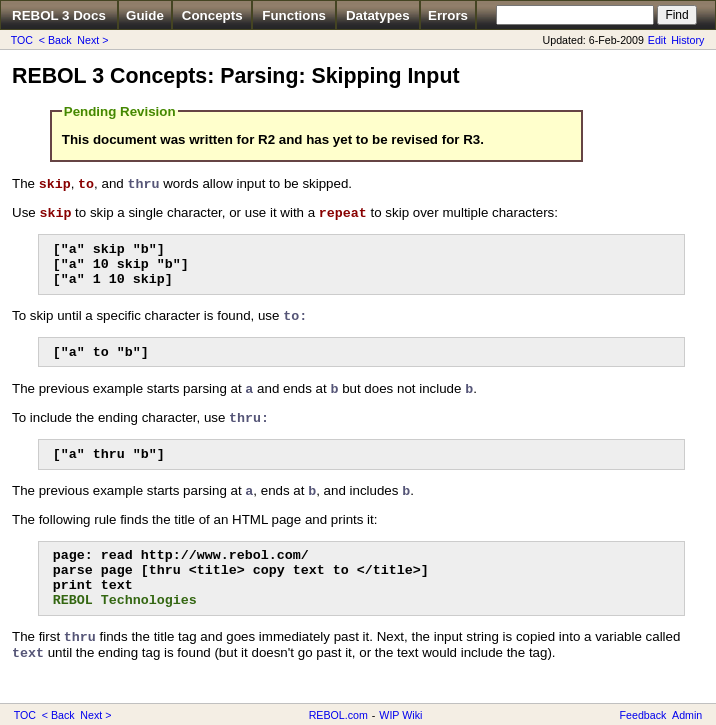 The height and width of the screenshot is (725, 716). Describe the element at coordinates (92, 40) in the screenshot. I see `Next >` at that location.